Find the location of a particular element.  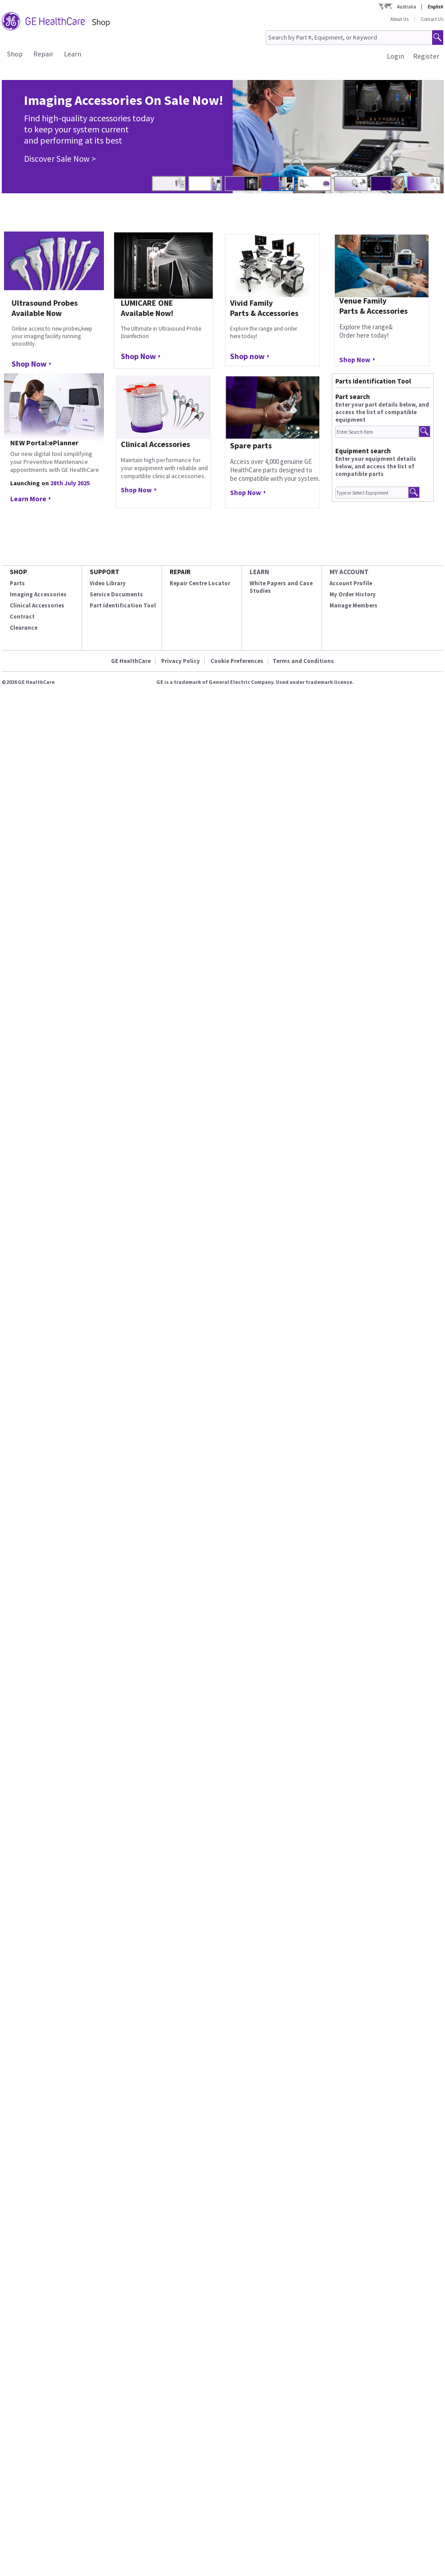

Video Library is located at coordinates (108, 583).